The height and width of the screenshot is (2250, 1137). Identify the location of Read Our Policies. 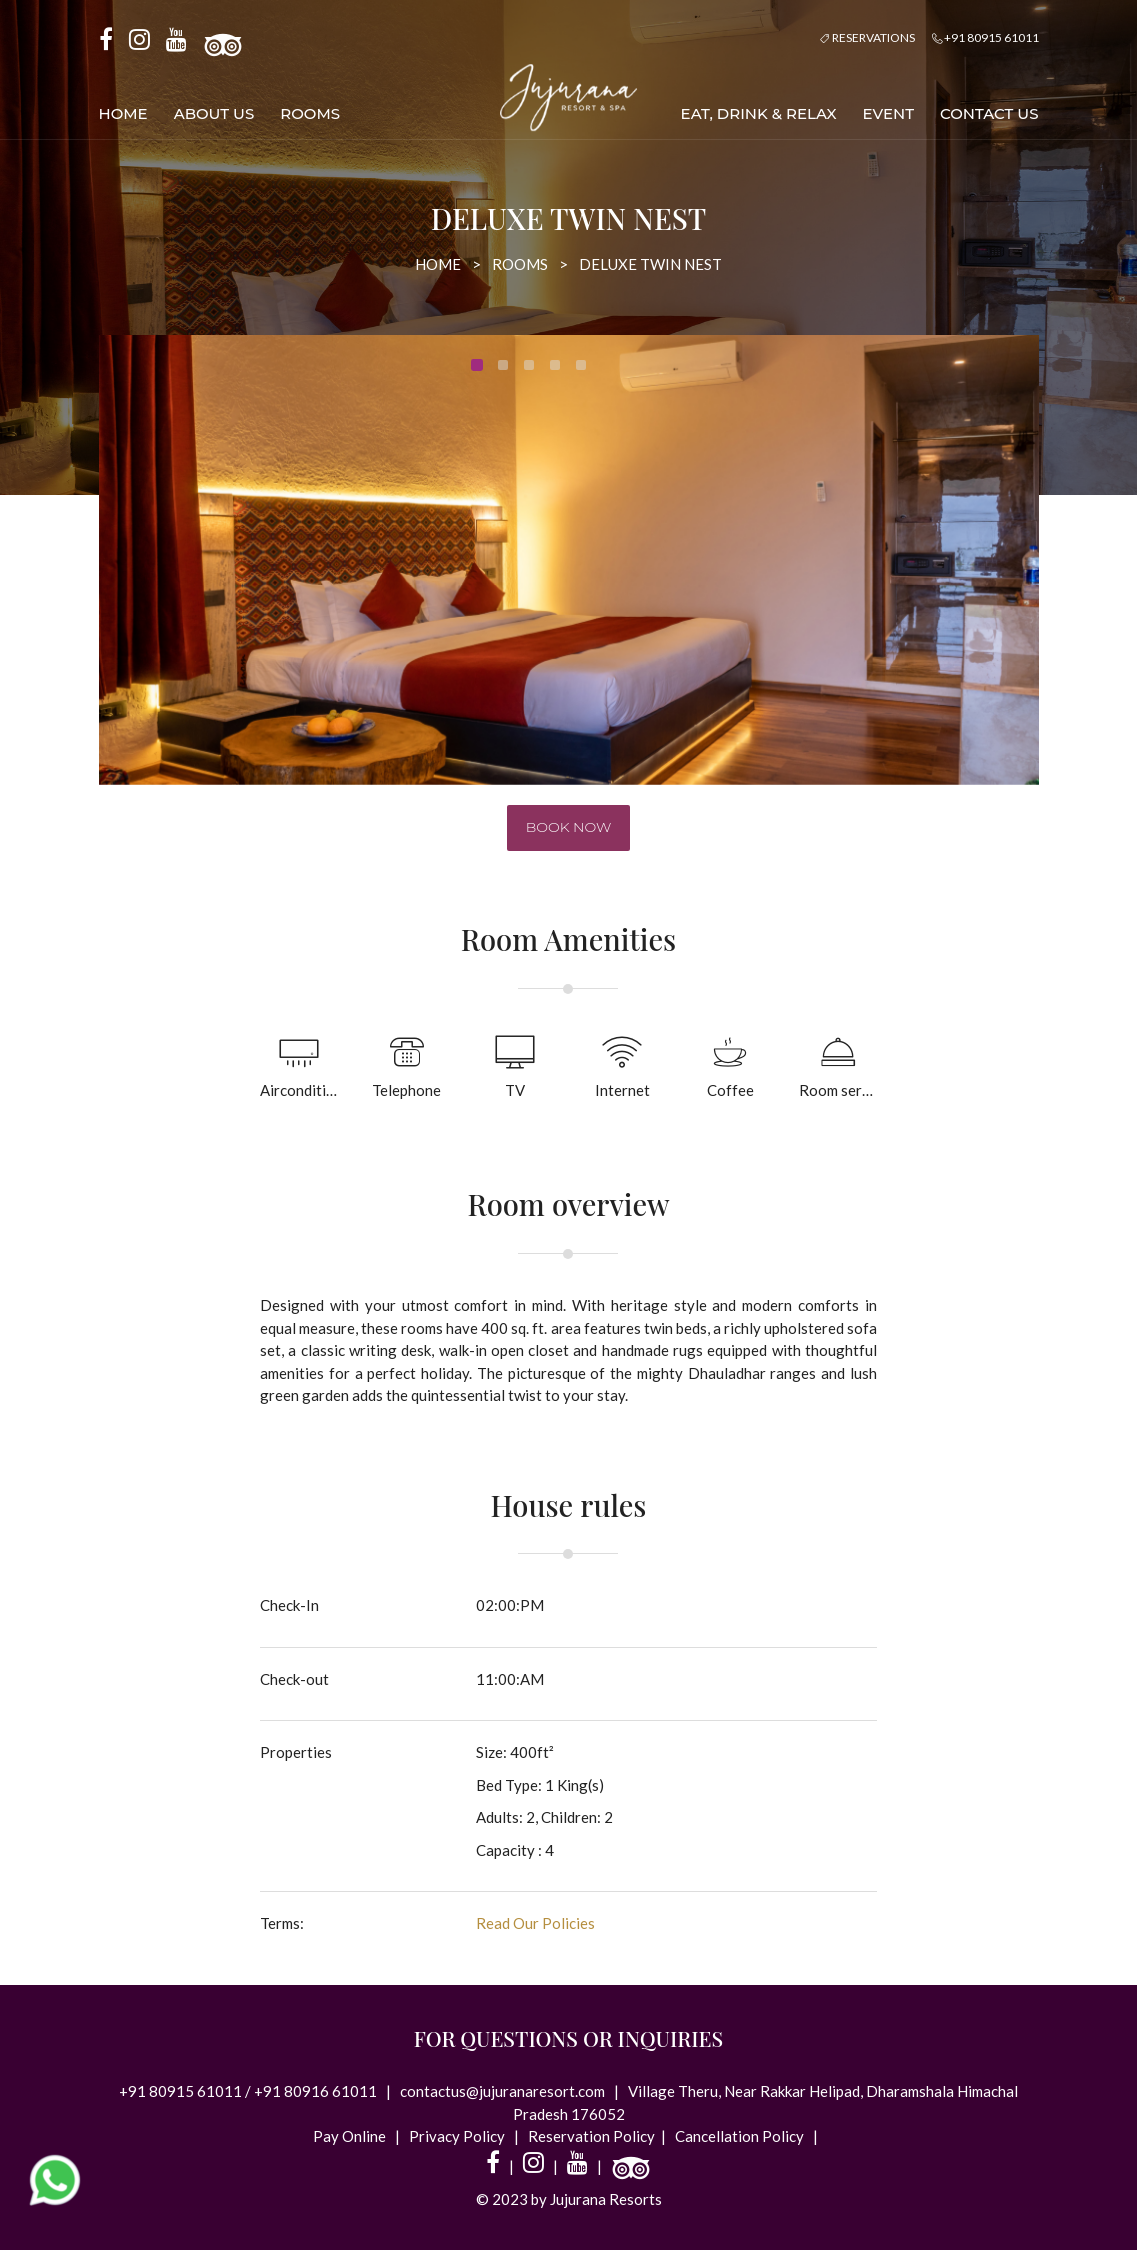
(535, 1923).